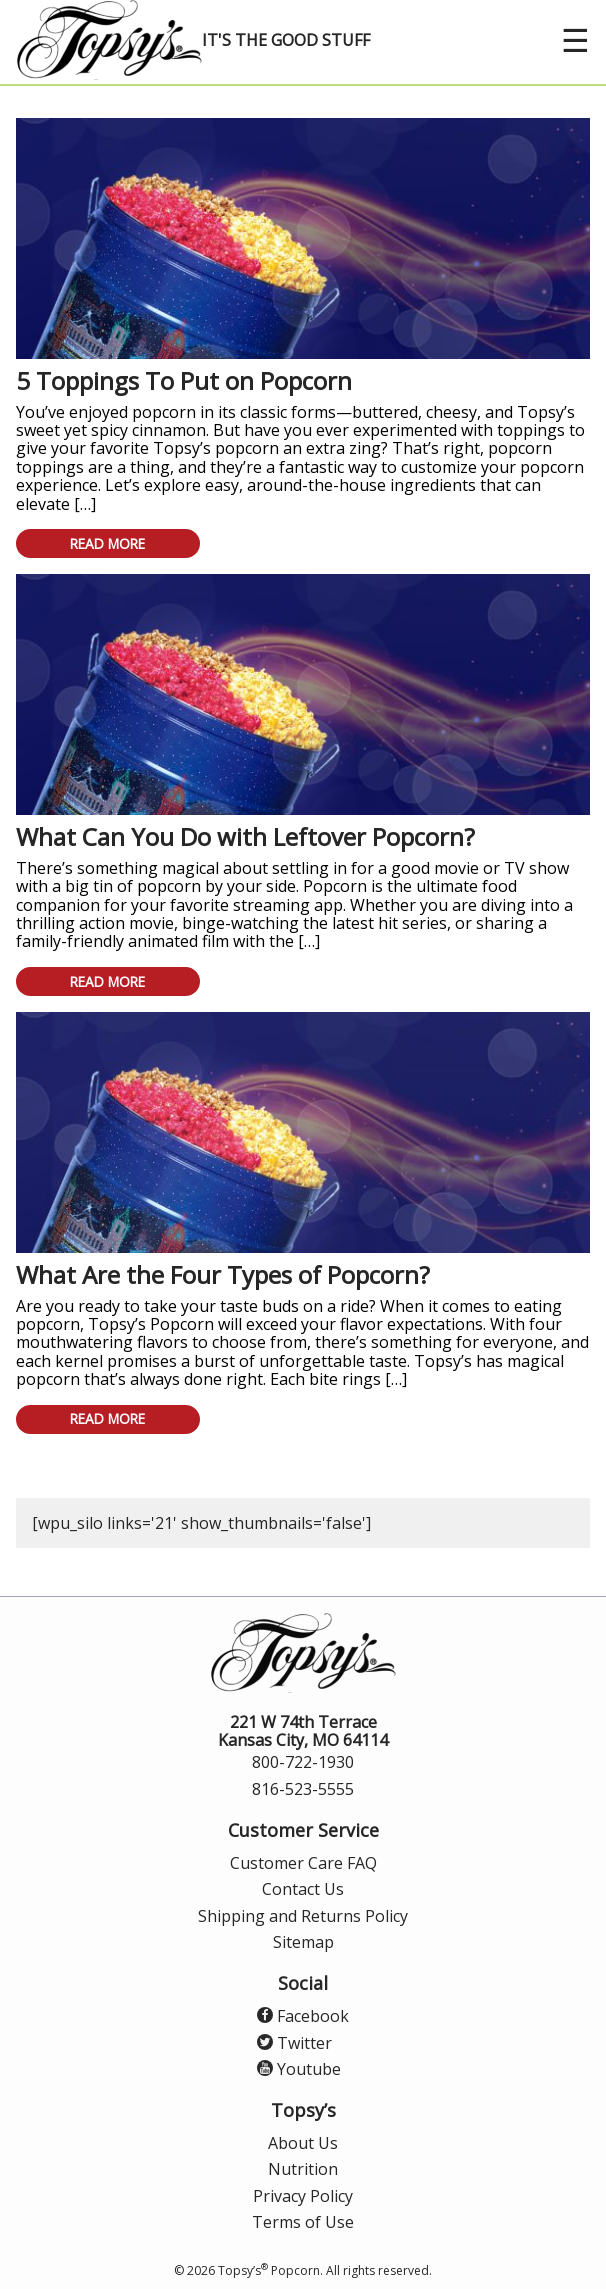 The height and width of the screenshot is (2289, 606). Describe the element at coordinates (299, 2069) in the screenshot. I see `Youtube` at that location.